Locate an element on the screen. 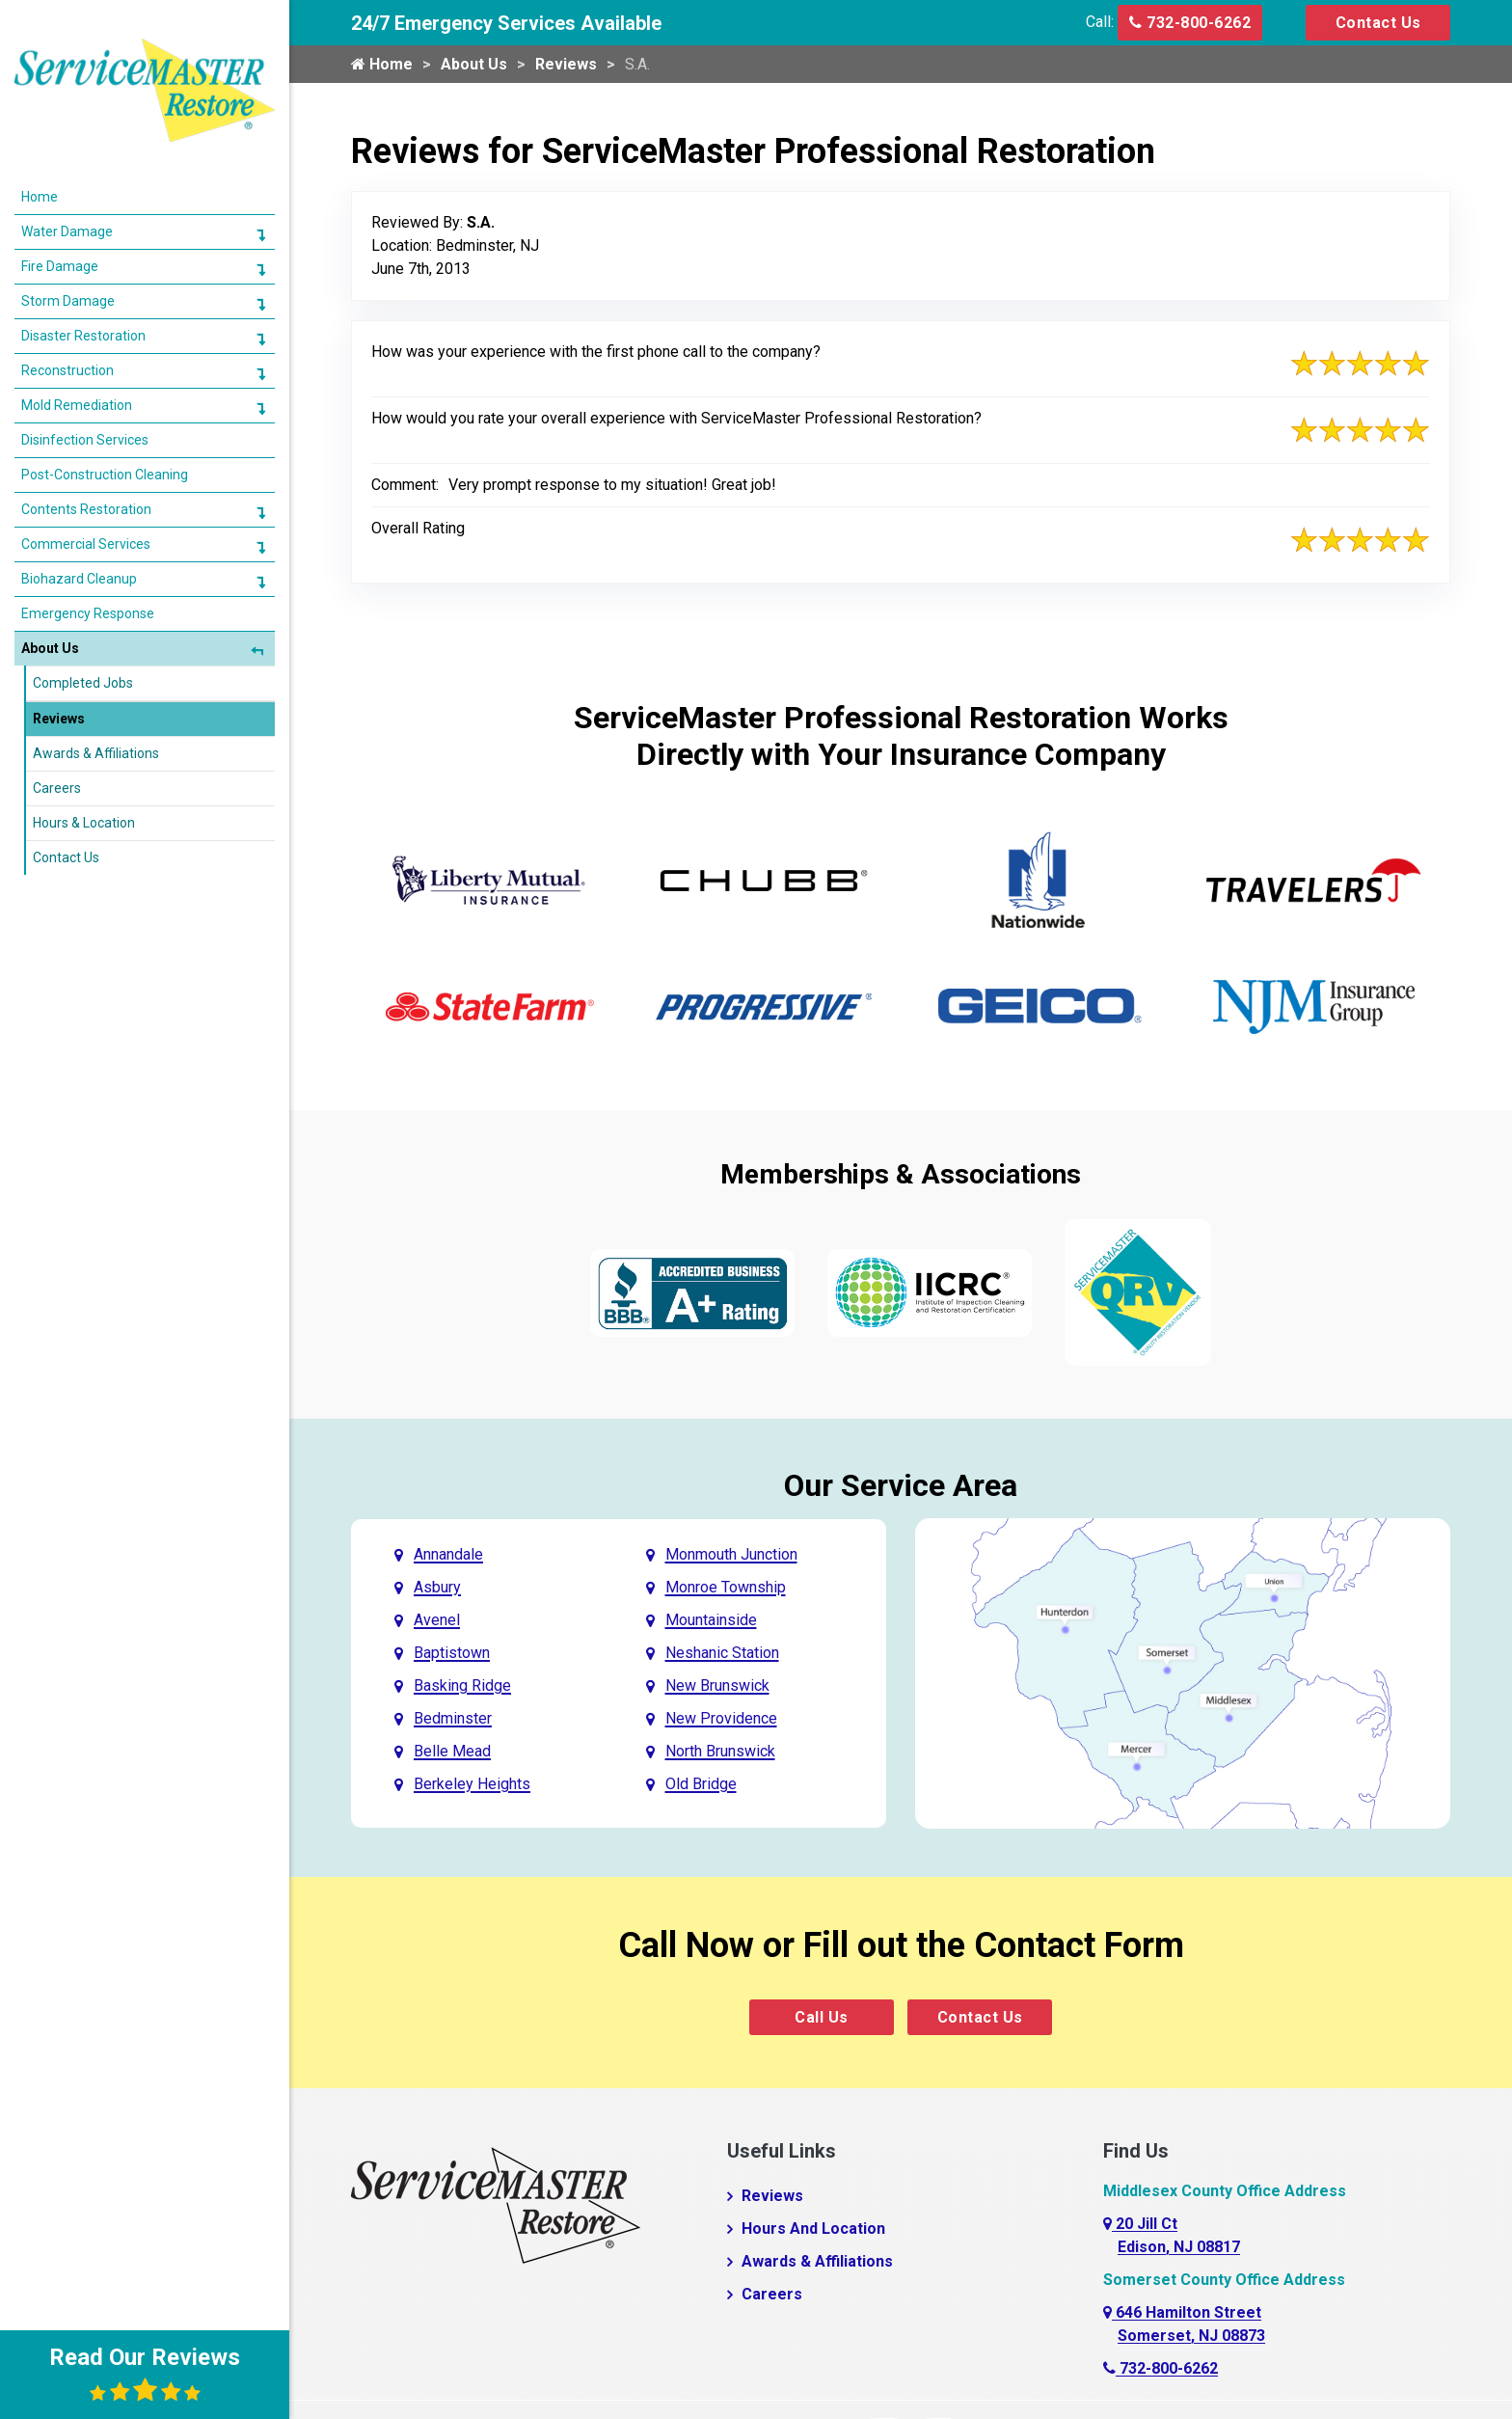  Read Our Reviews is located at coordinates (144, 2374).